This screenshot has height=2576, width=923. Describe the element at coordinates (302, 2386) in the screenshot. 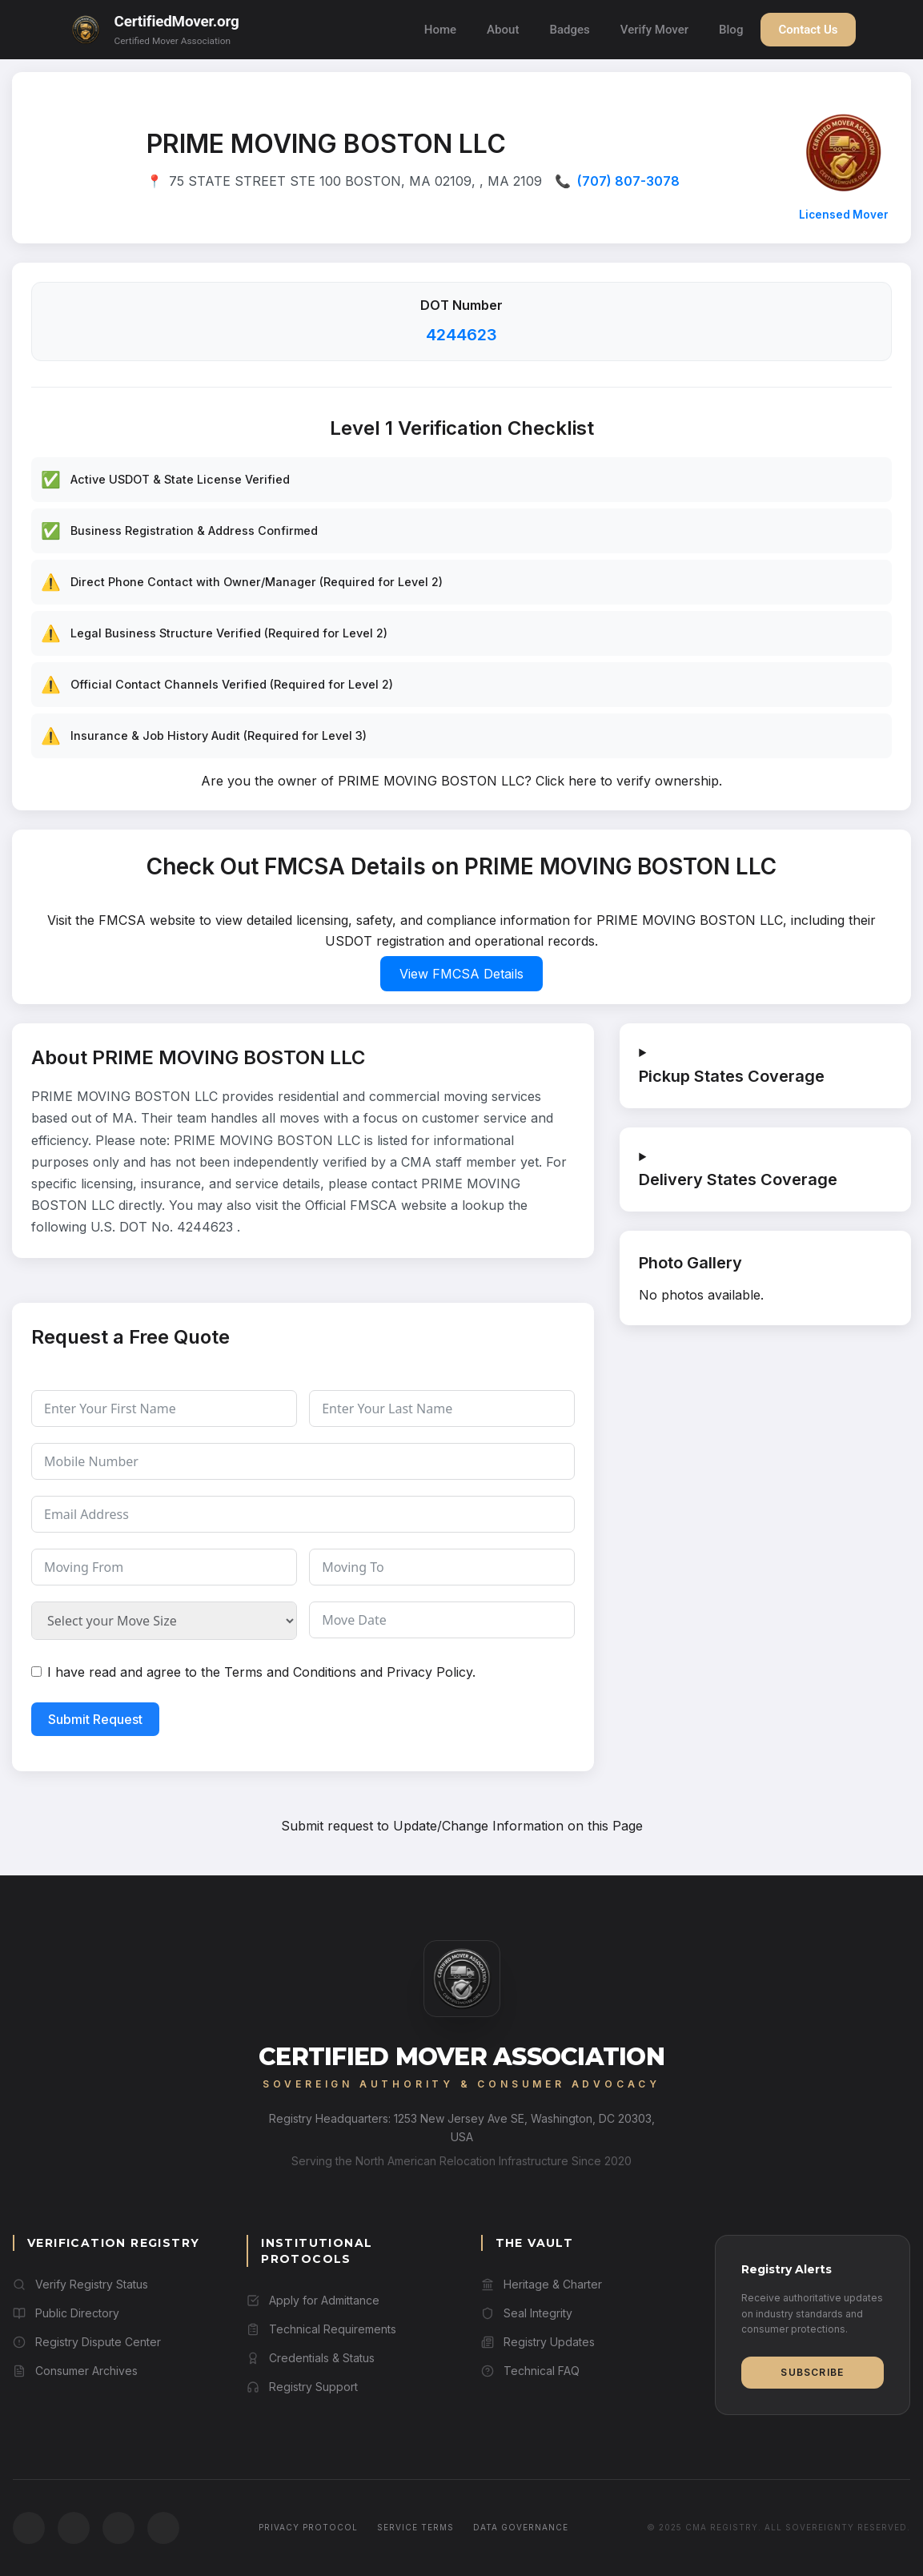

I see `Registry Support` at that location.